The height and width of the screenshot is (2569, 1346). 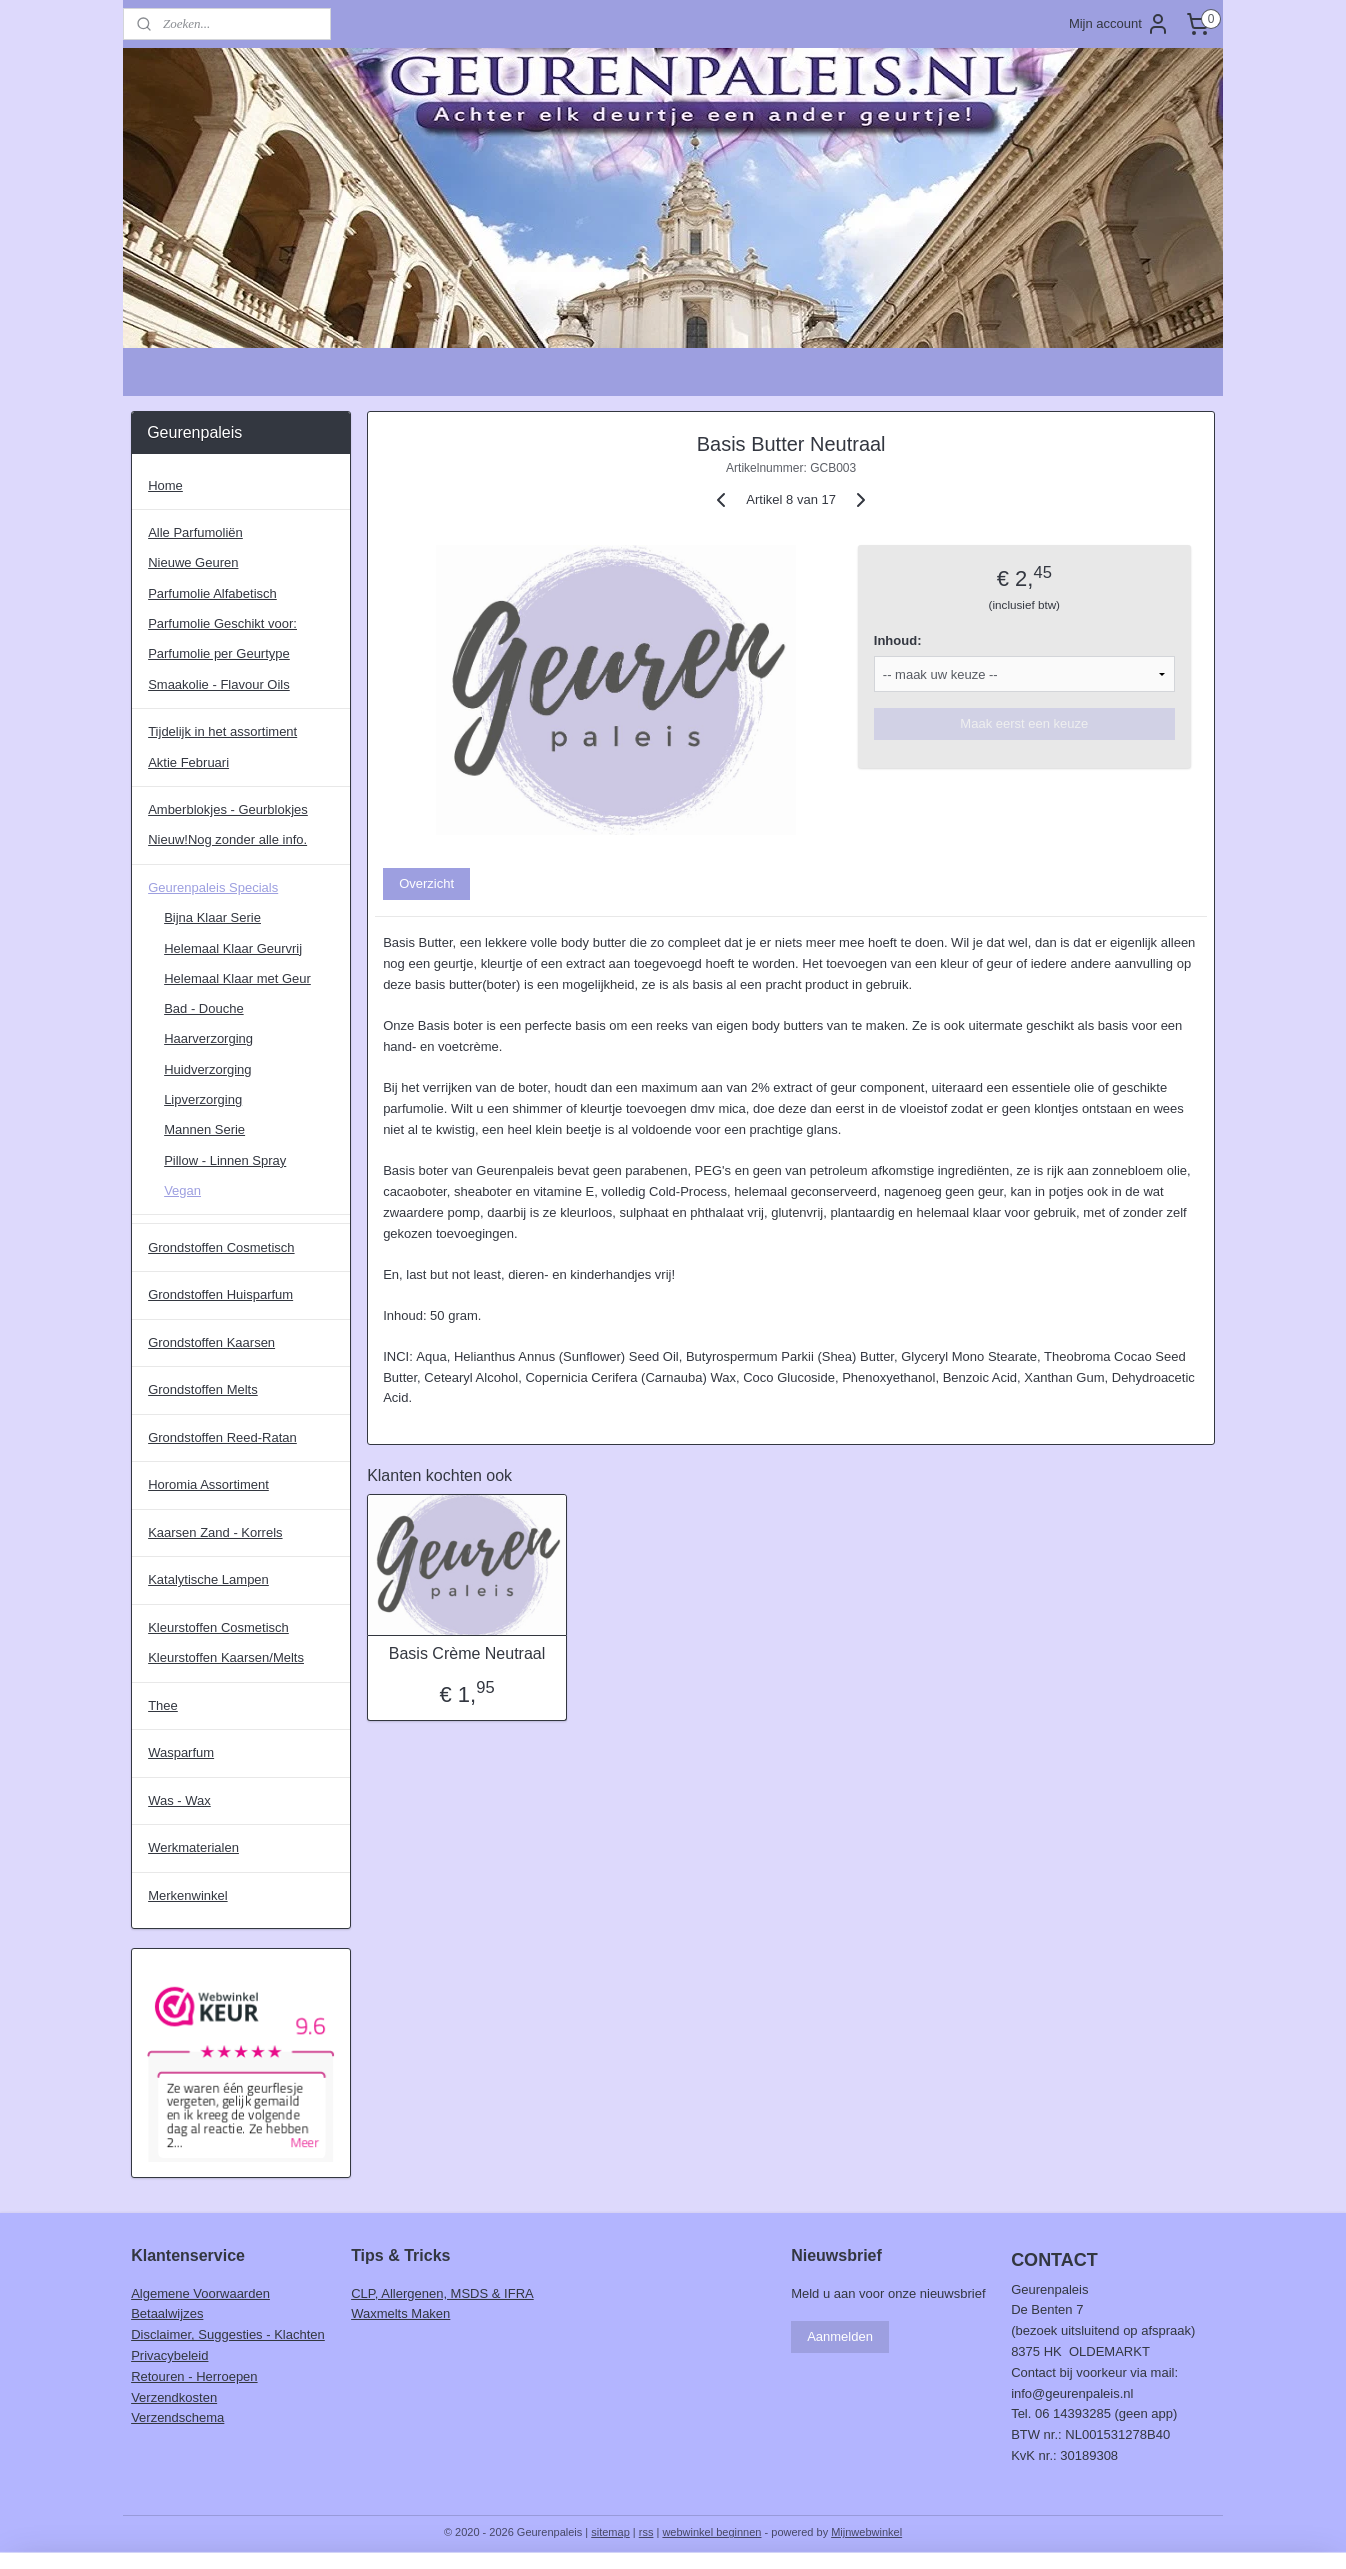 I want to click on Geurenpaleis Specials, so click(x=213, y=887).